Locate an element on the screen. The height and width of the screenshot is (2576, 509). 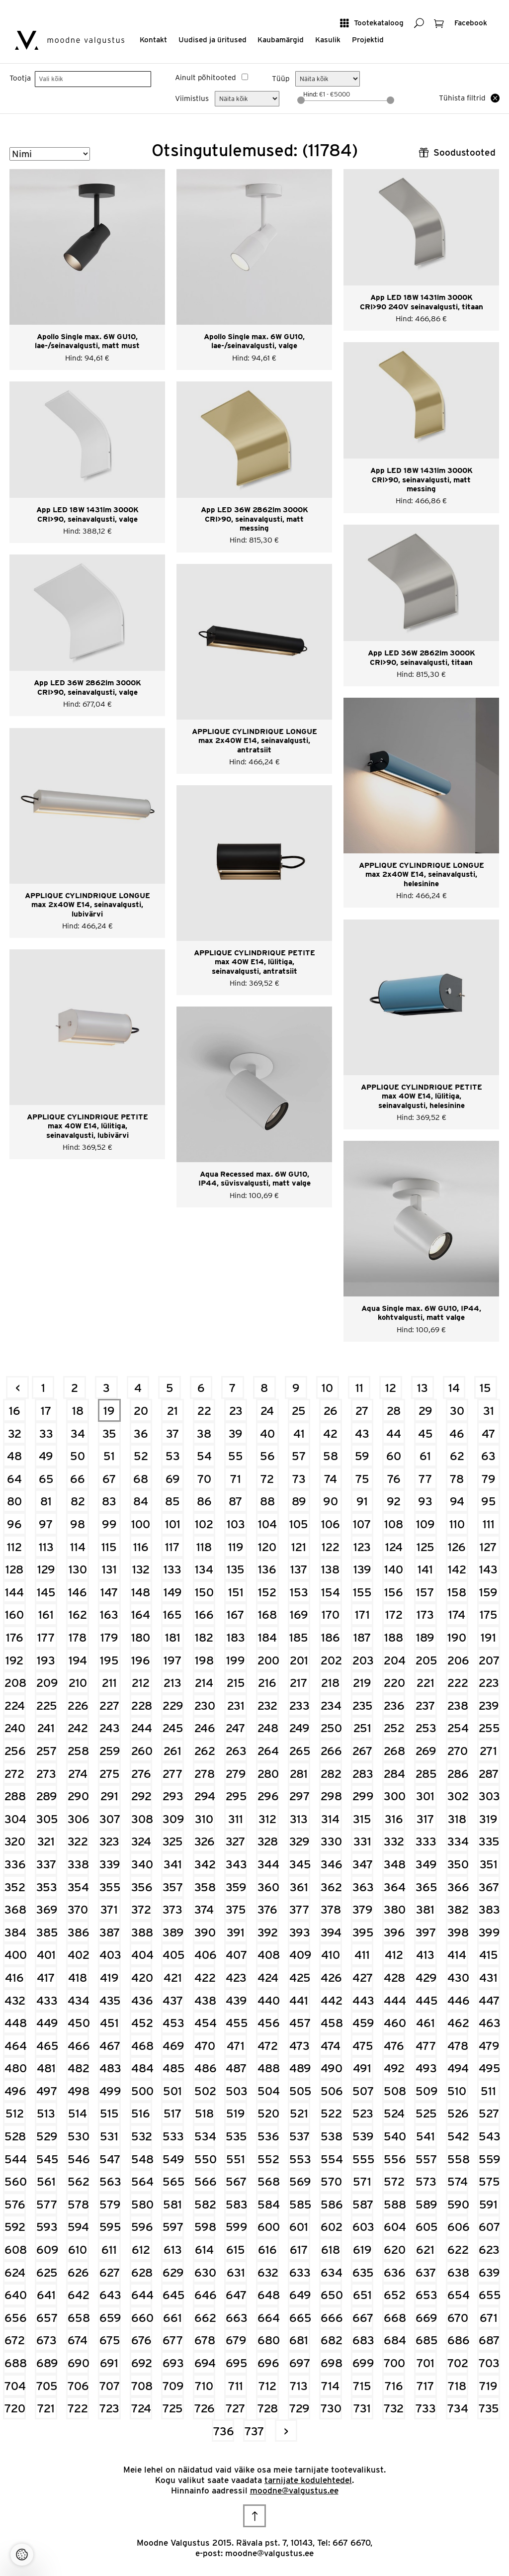
56 is located at coordinates (267, 1456).